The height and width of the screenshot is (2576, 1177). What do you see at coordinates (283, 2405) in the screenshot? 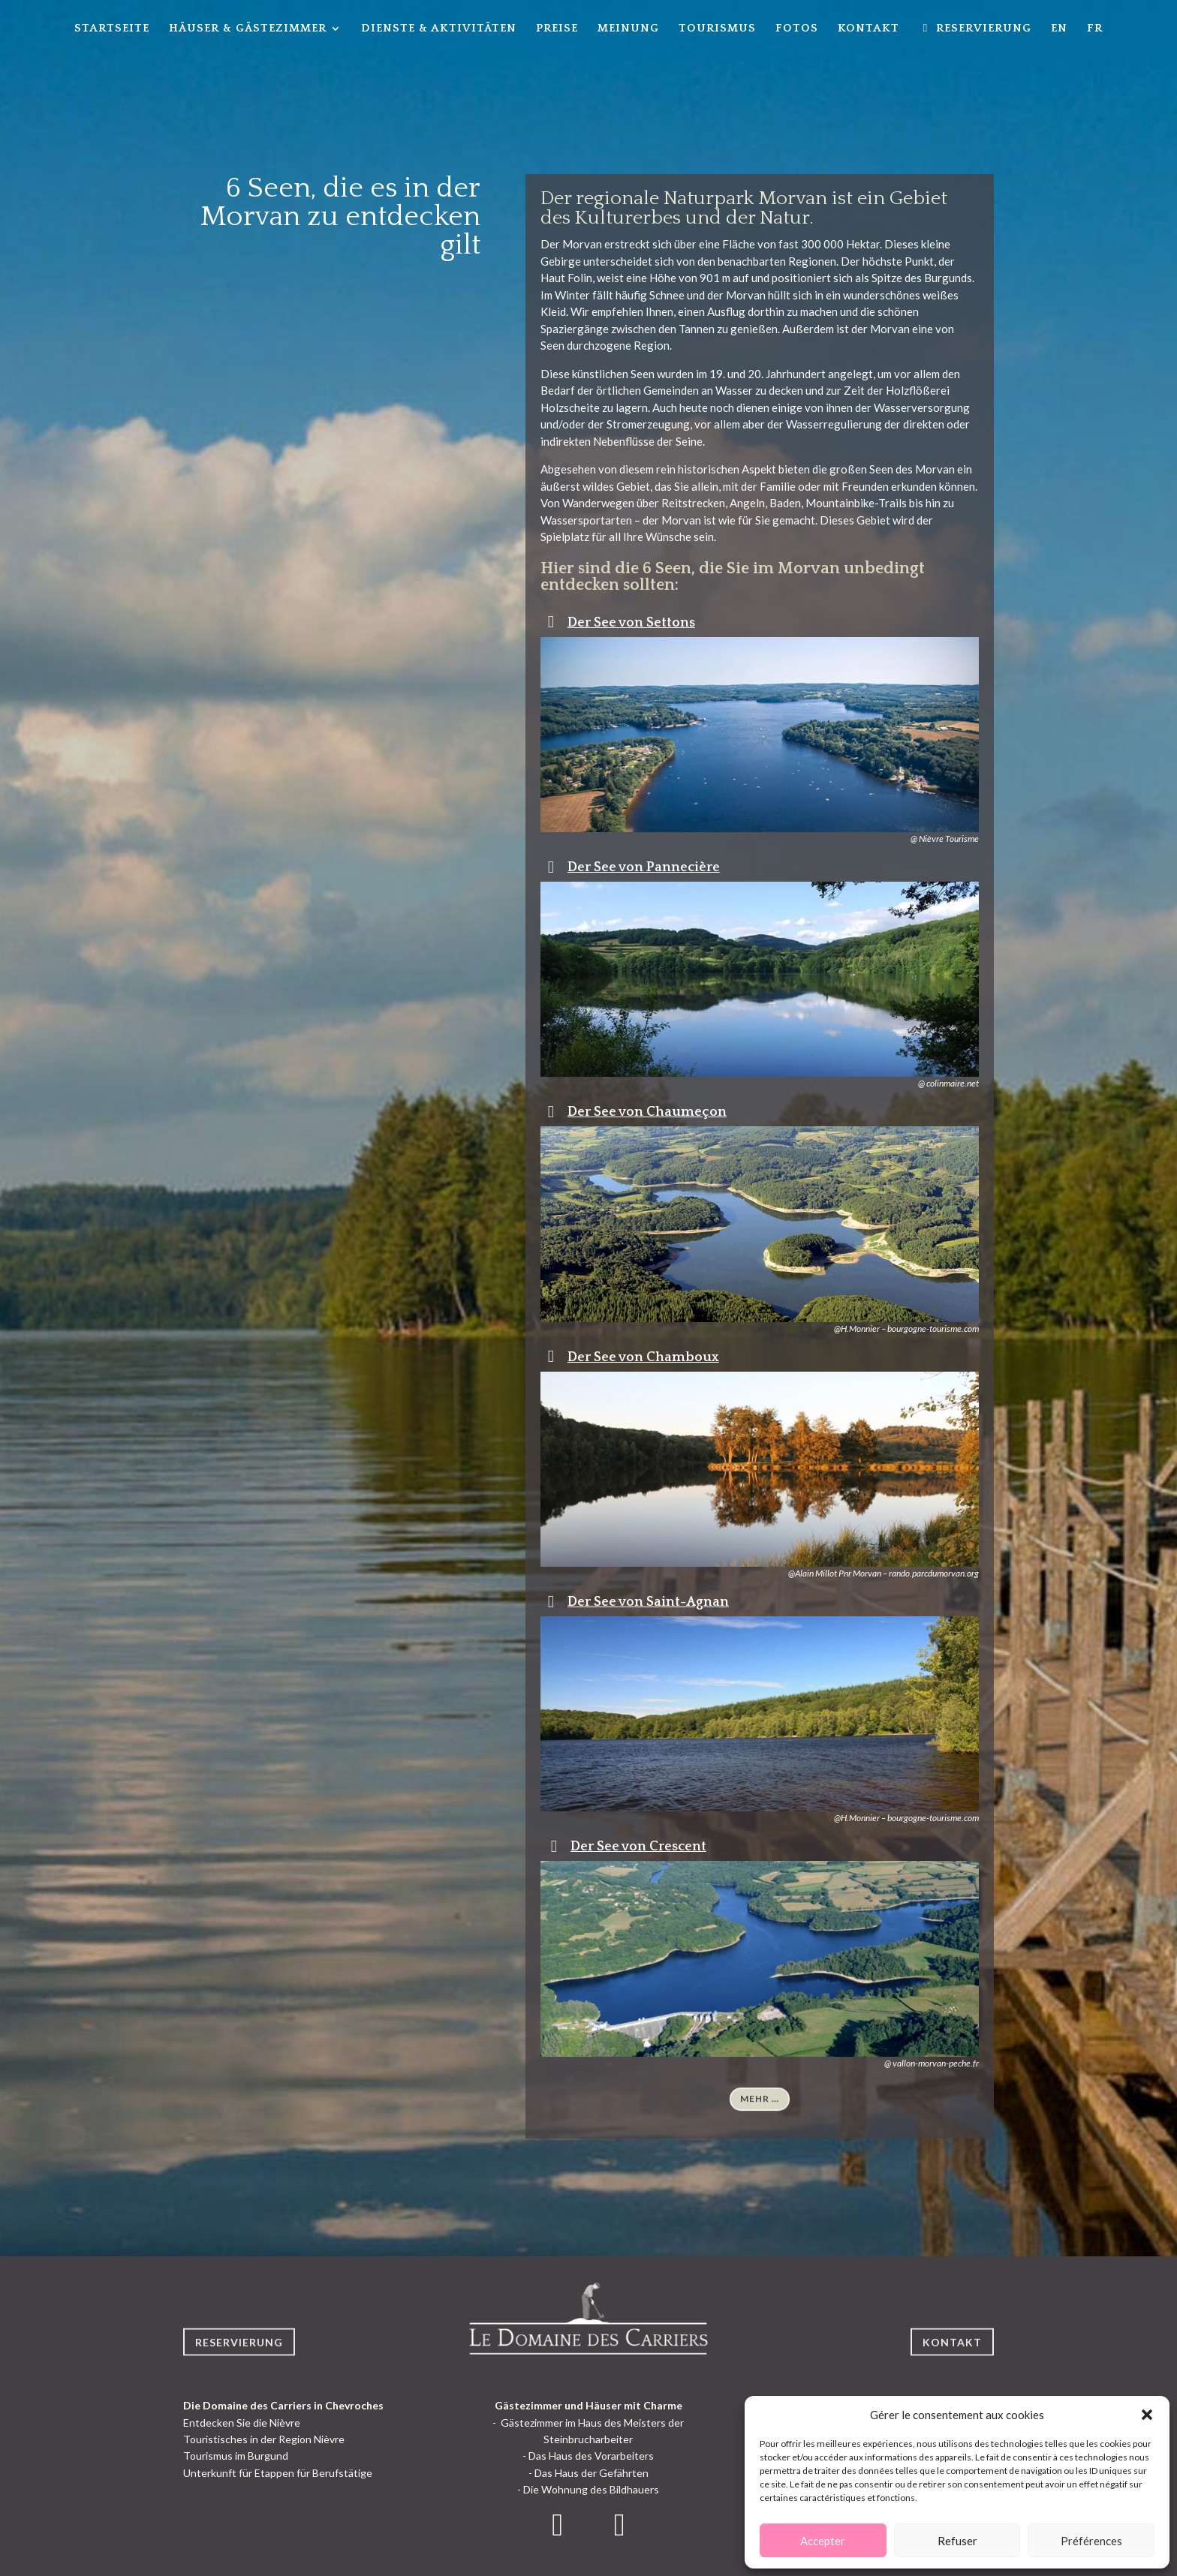
I see `Die Domaine des Carriers in Chevroches` at bounding box center [283, 2405].